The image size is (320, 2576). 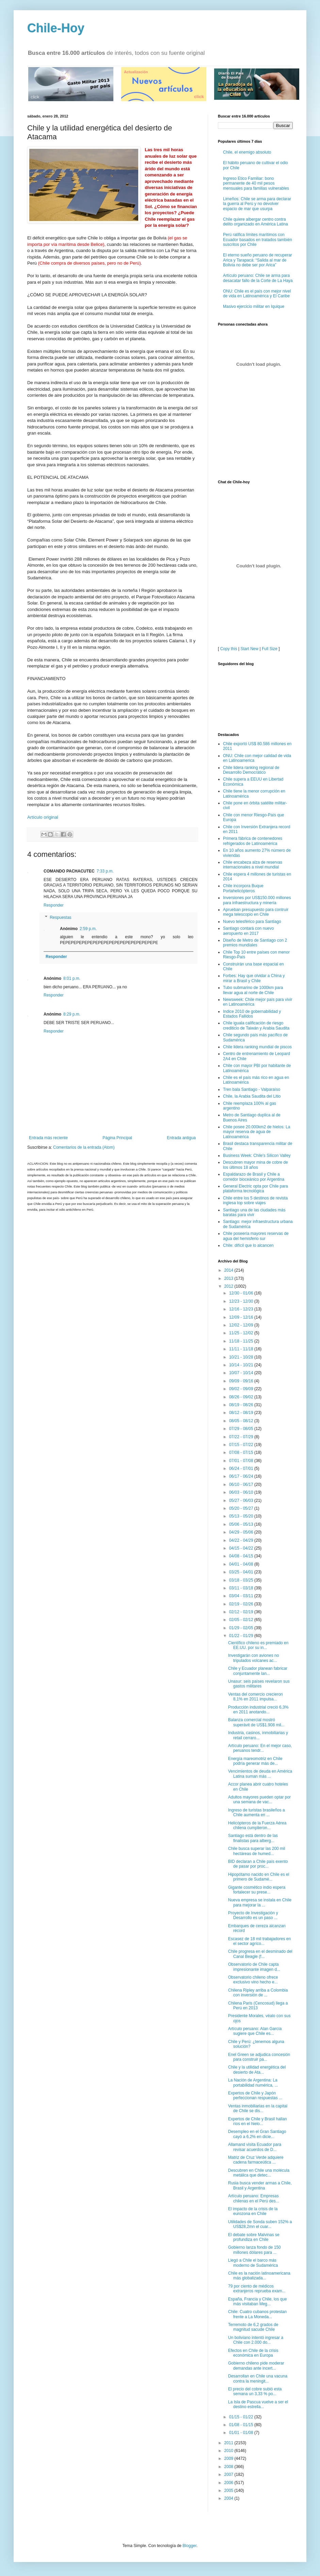 I want to click on Artículo peruano: En el mejor caso, peruanos tendr..., so click(x=260, y=1748).